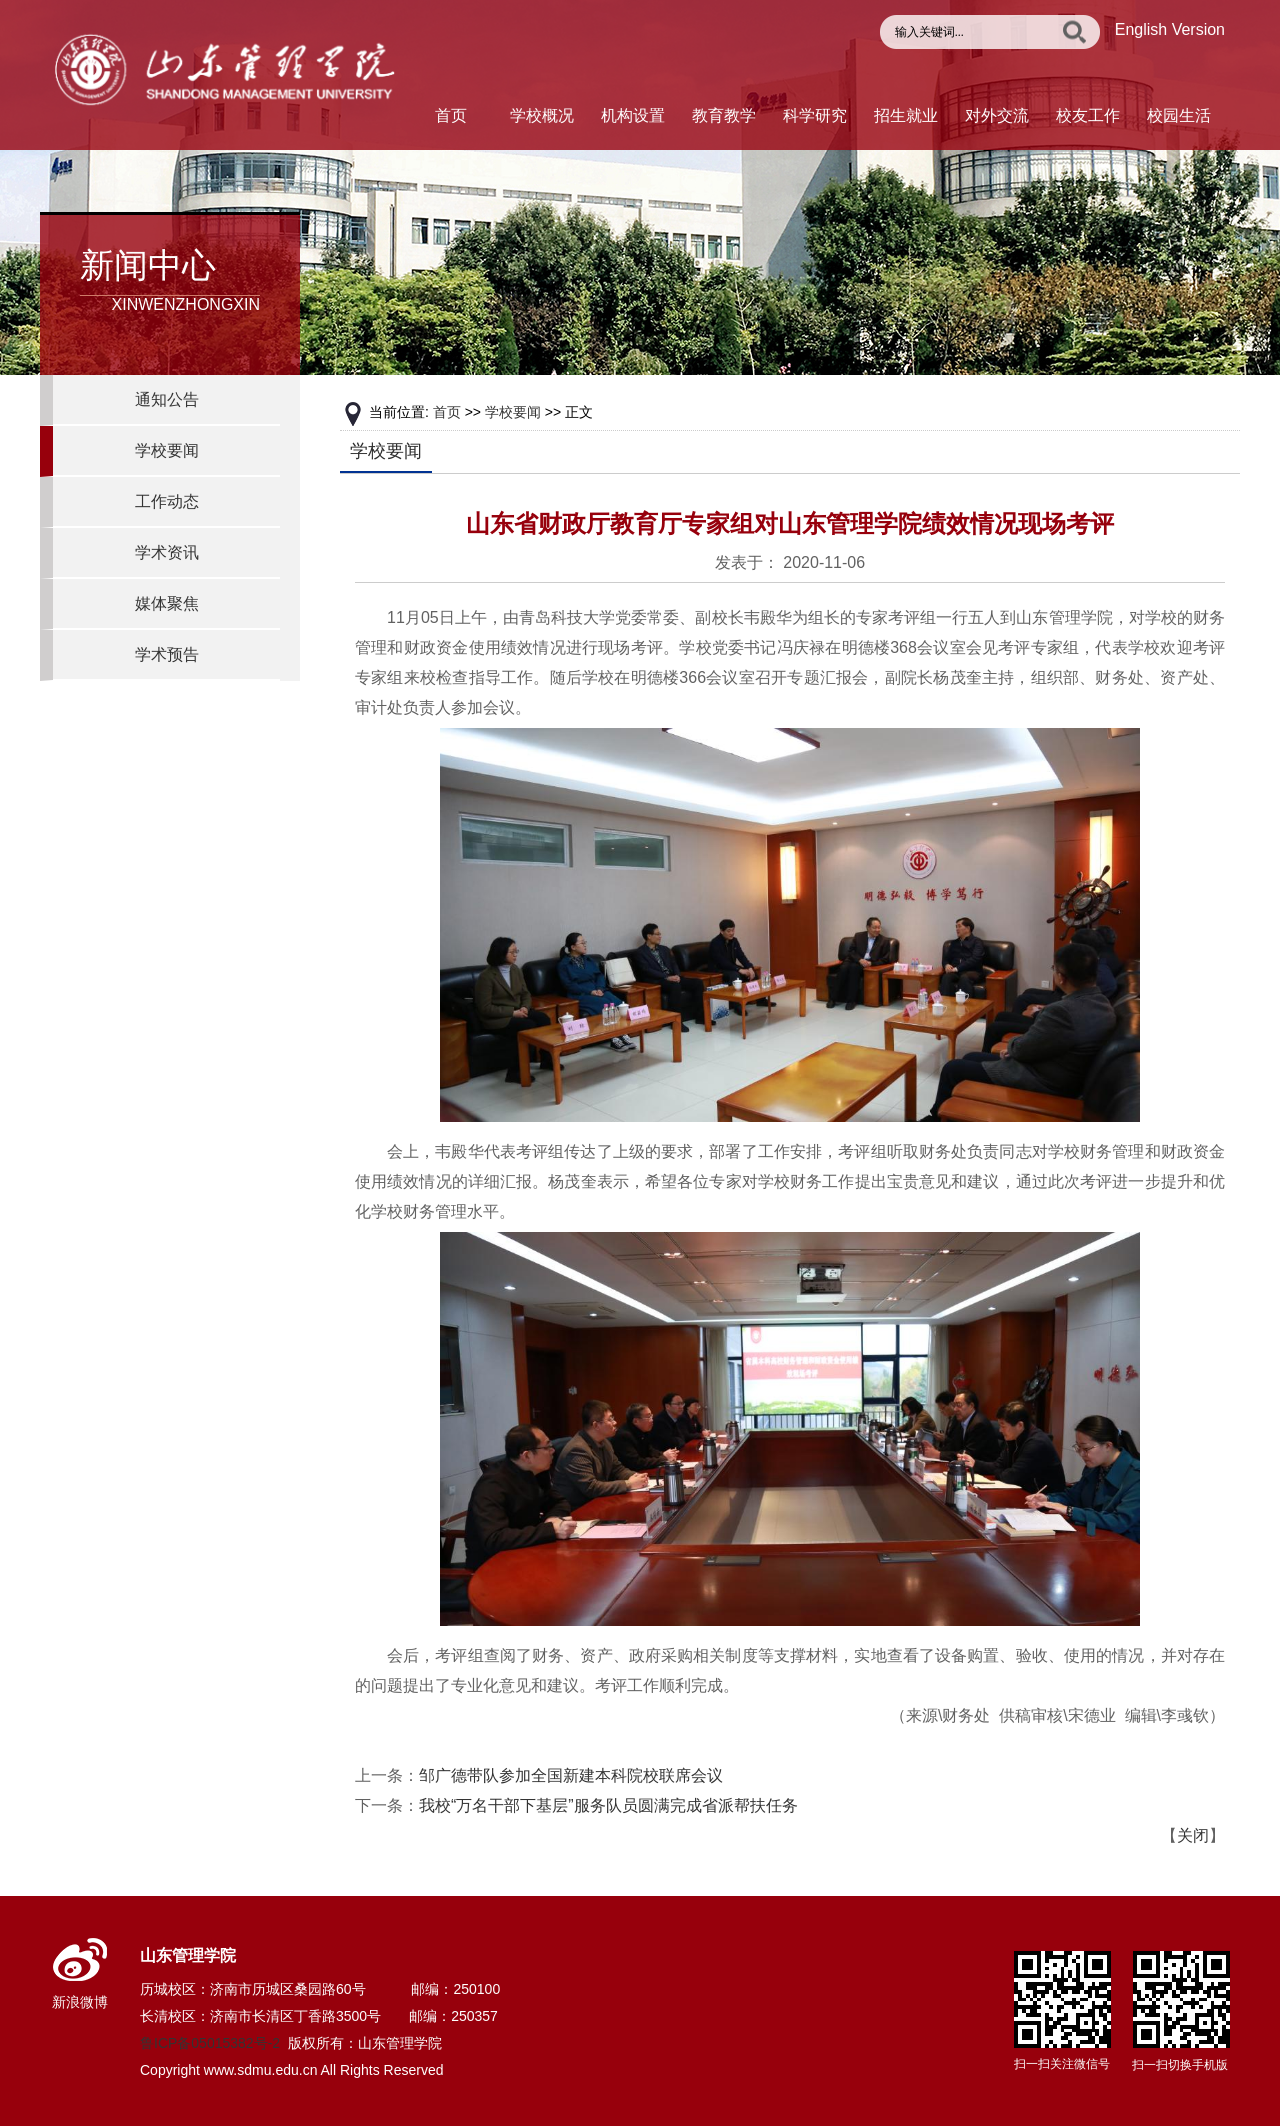  Describe the element at coordinates (167, 603) in the screenshot. I see `媒体聚焦` at that location.